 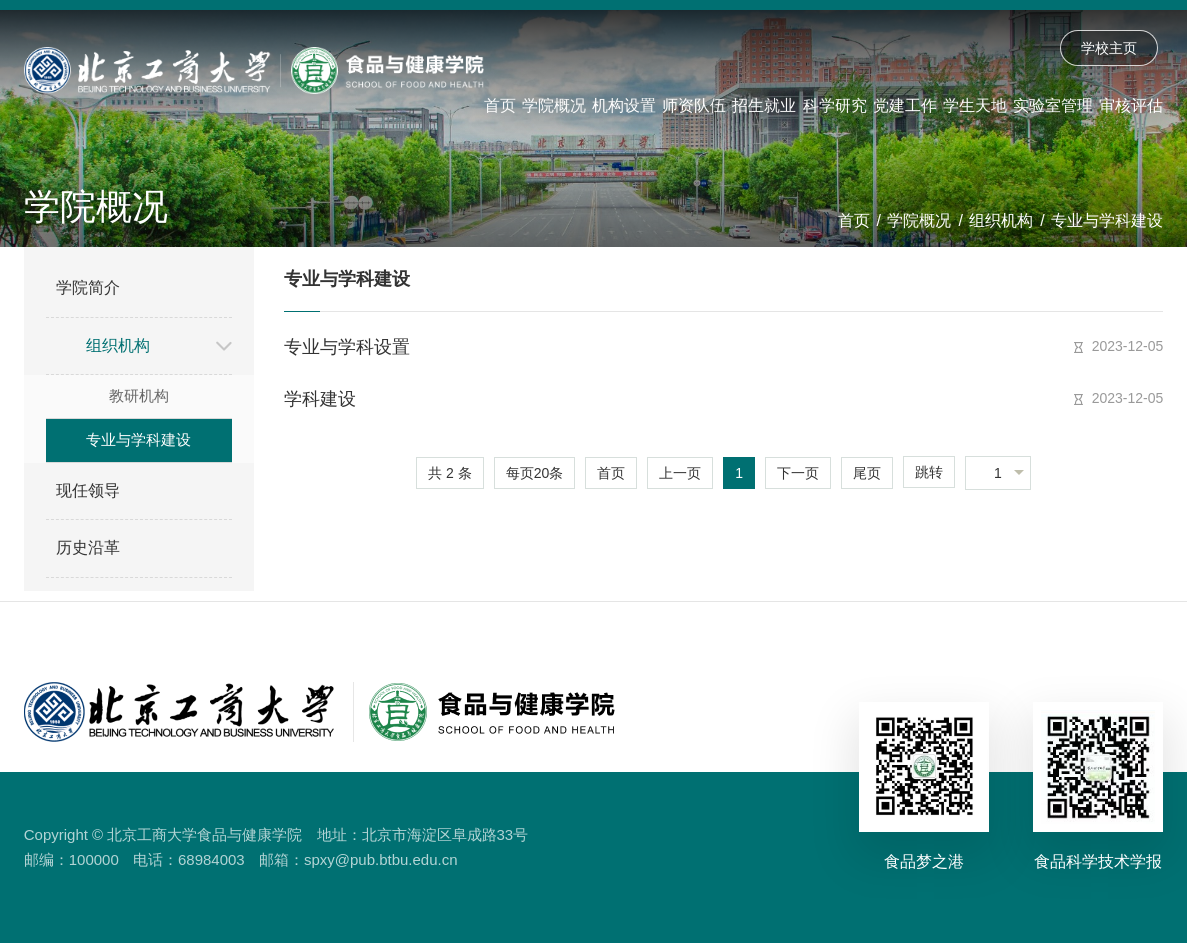 What do you see at coordinates (835, 105) in the screenshot?
I see `科学研究` at bounding box center [835, 105].